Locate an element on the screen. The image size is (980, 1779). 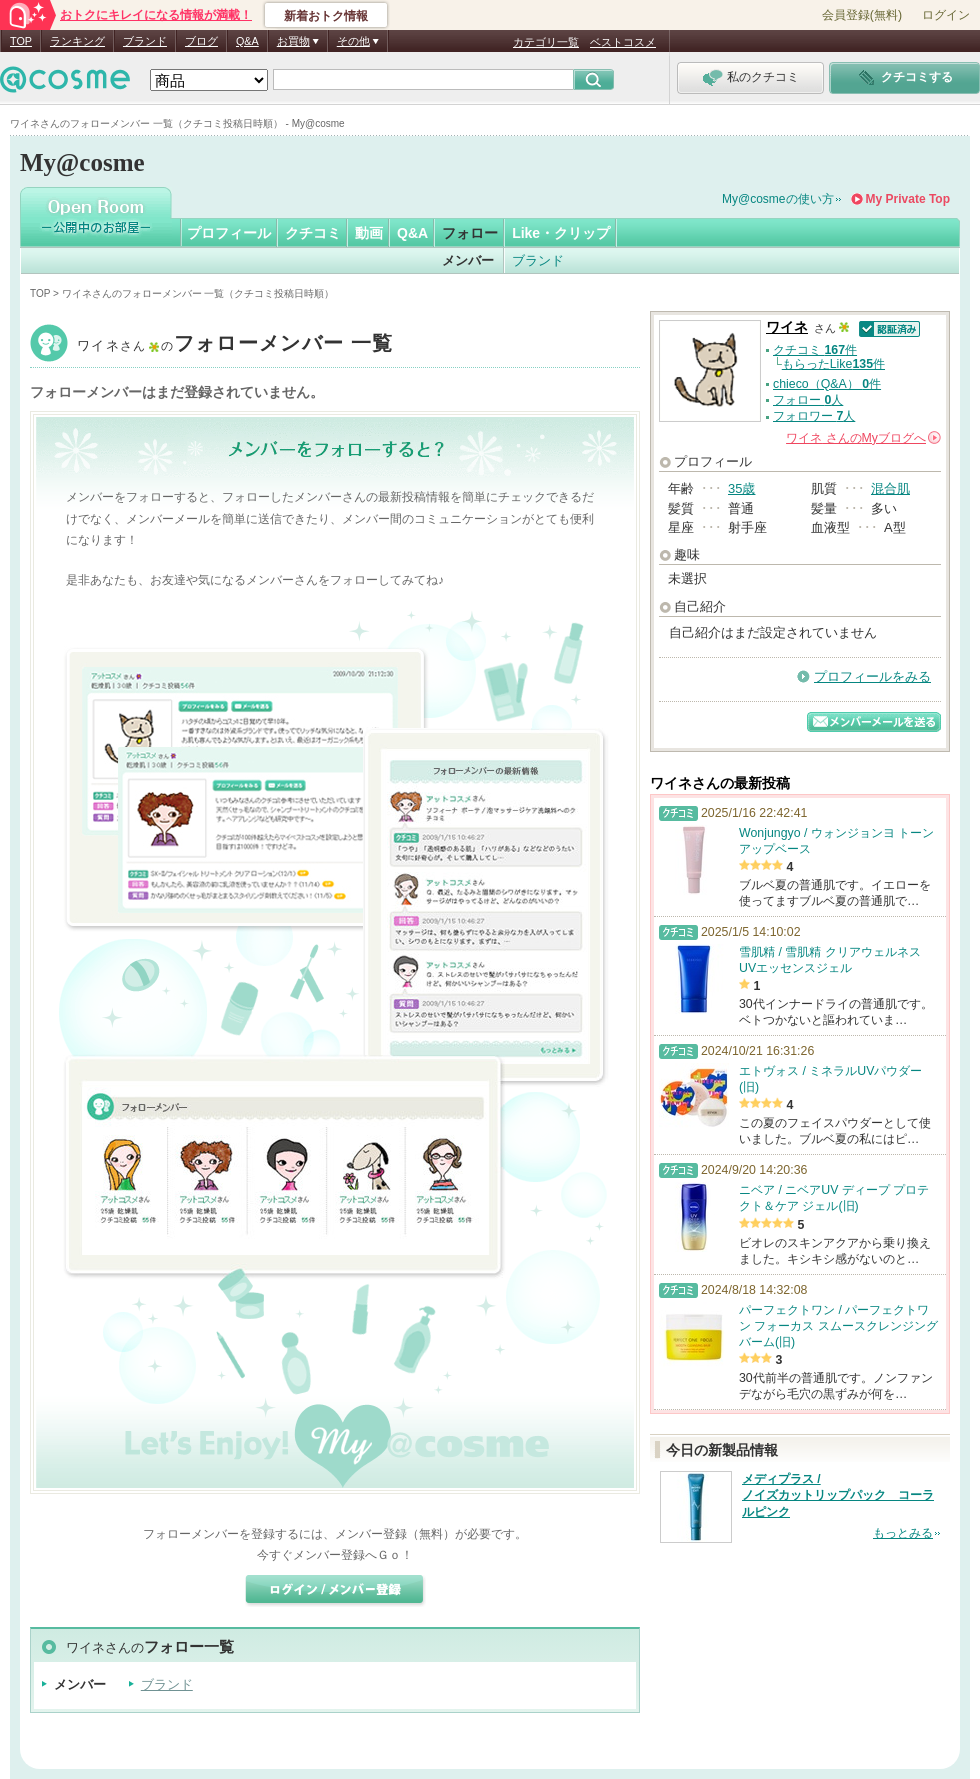
Like・クリップ is located at coordinates (561, 233).